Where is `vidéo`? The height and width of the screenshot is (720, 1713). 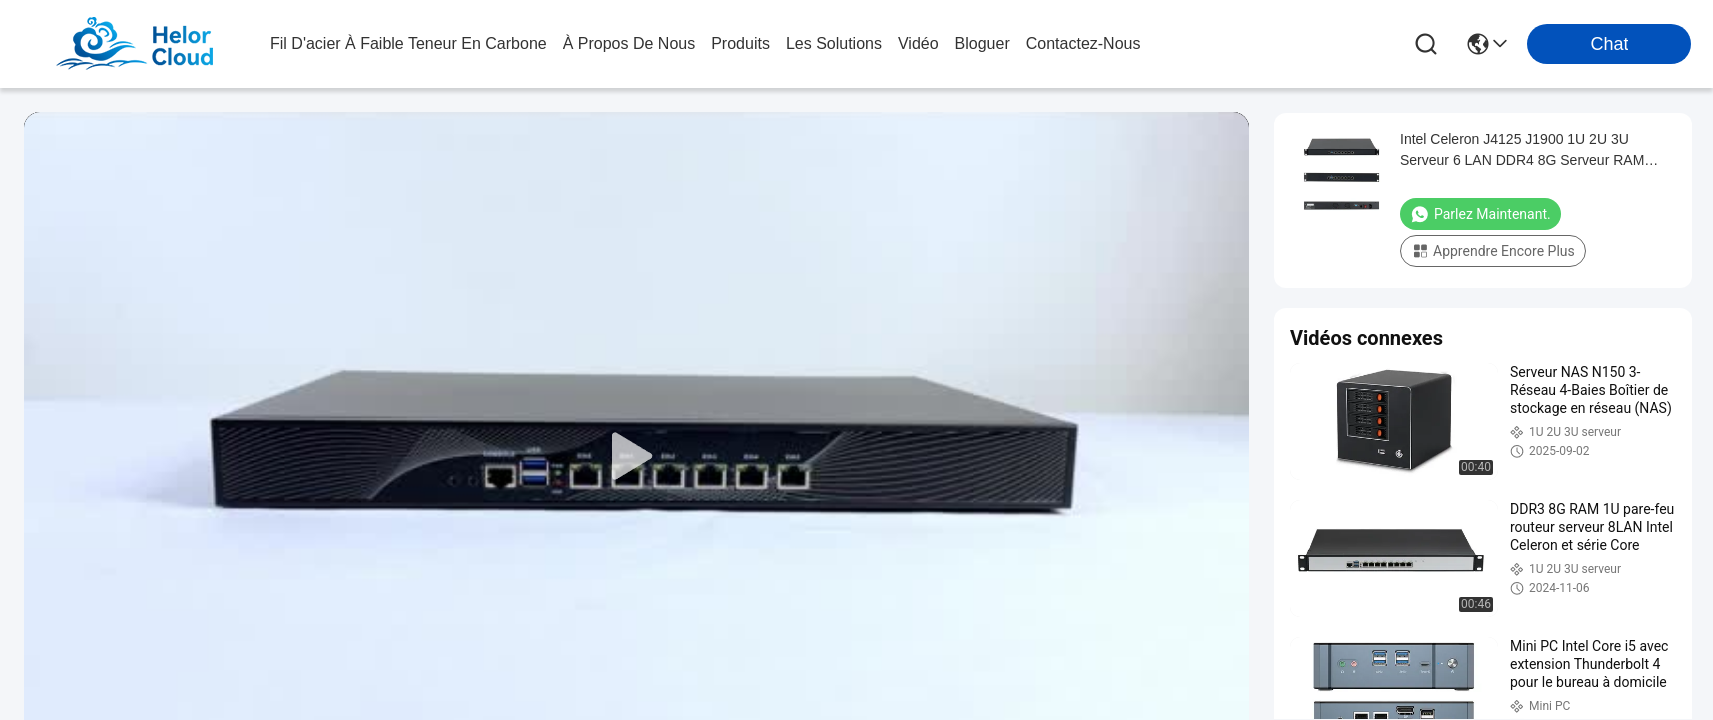
vidéo is located at coordinates (918, 43).